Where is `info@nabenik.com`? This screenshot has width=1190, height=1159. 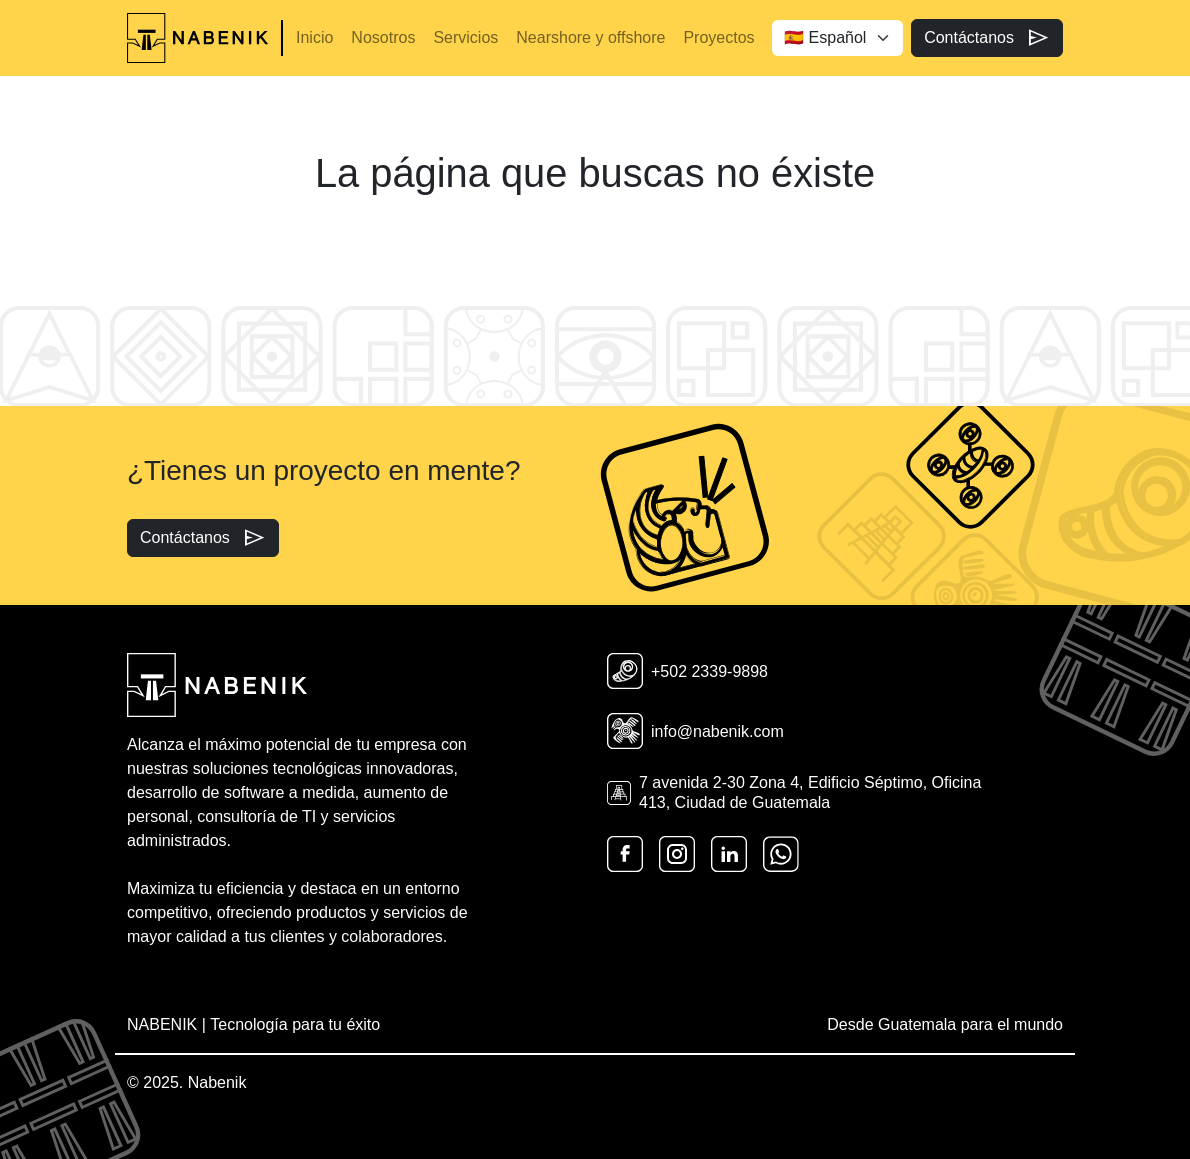
info@nabenik.com is located at coordinates (695, 731).